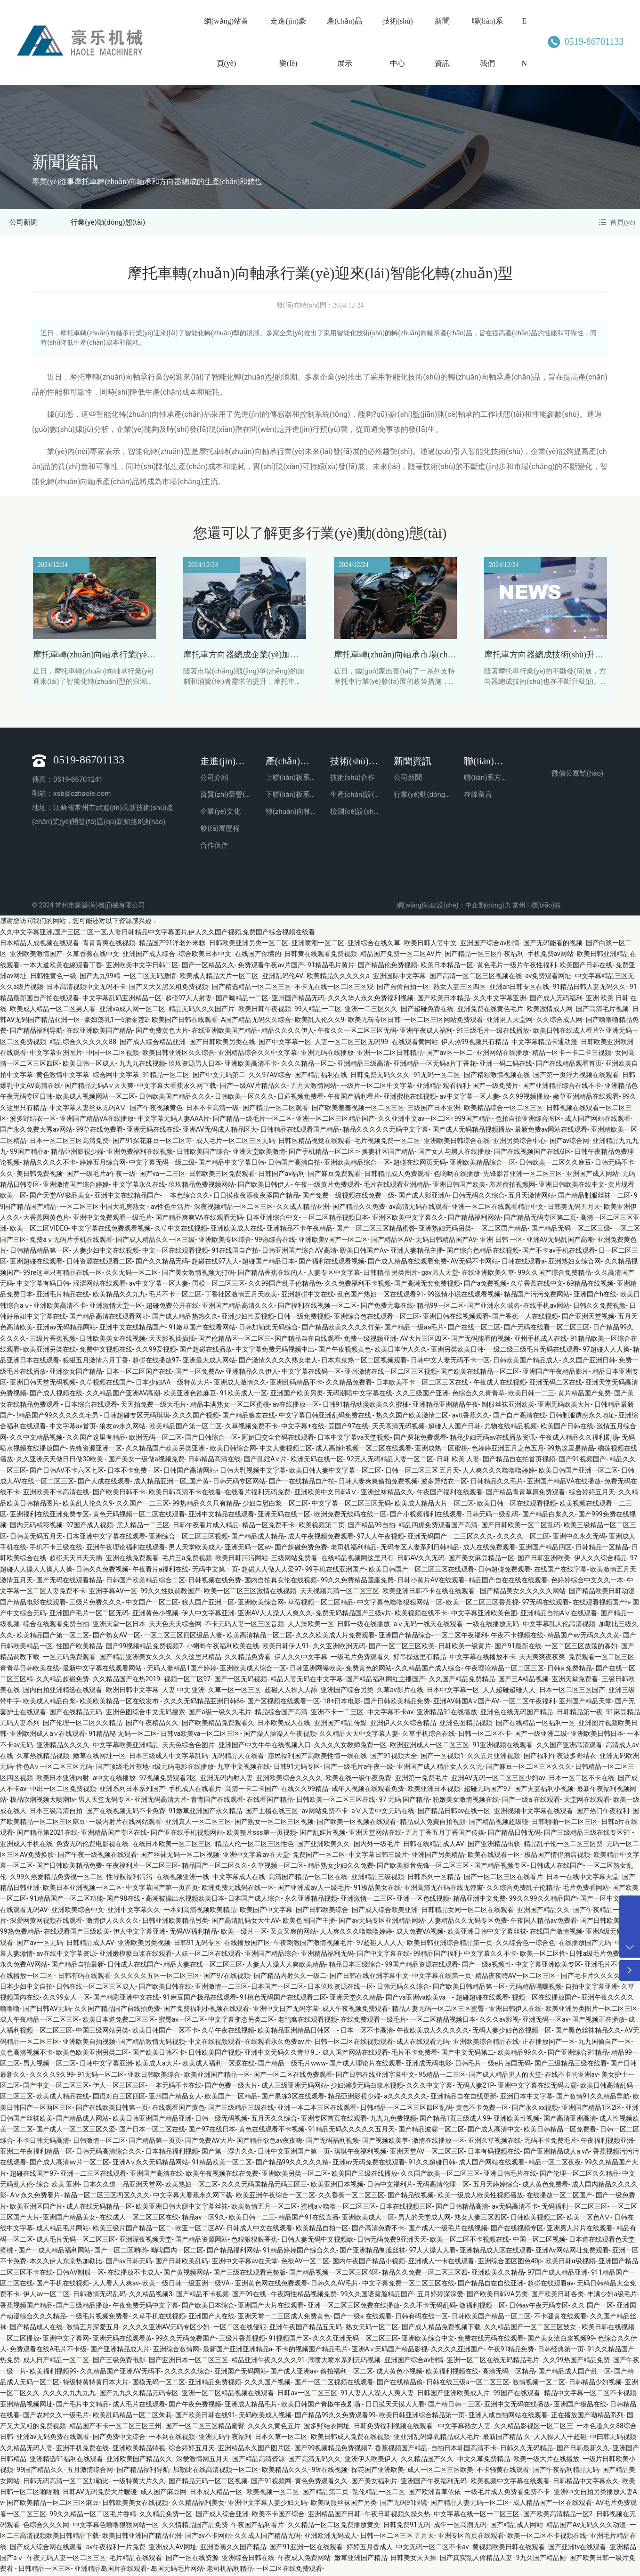 The height and width of the screenshot is (2576, 640). What do you see at coordinates (99, 1285) in the screenshot?
I see `涩涩网站在线观看` at bounding box center [99, 1285].